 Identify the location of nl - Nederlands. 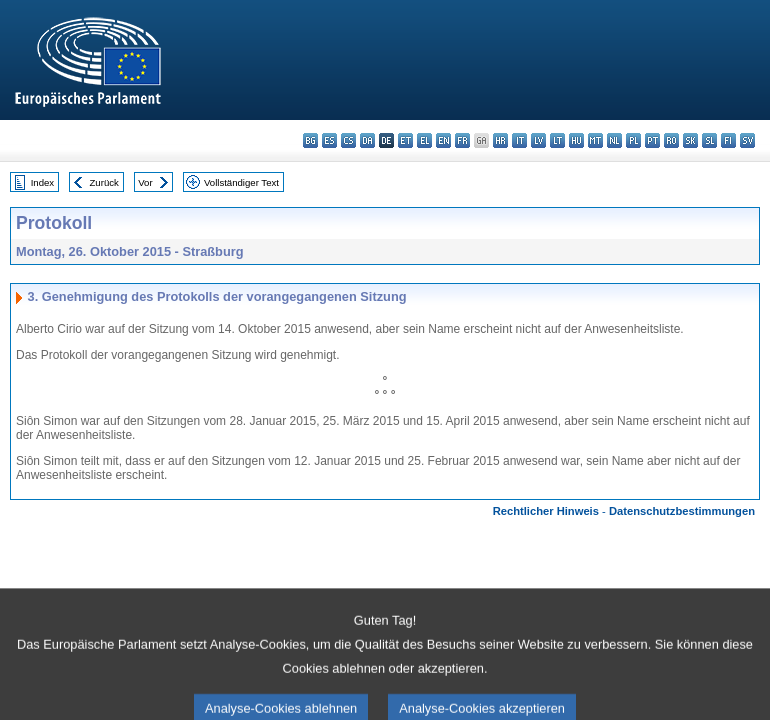
(614, 140).